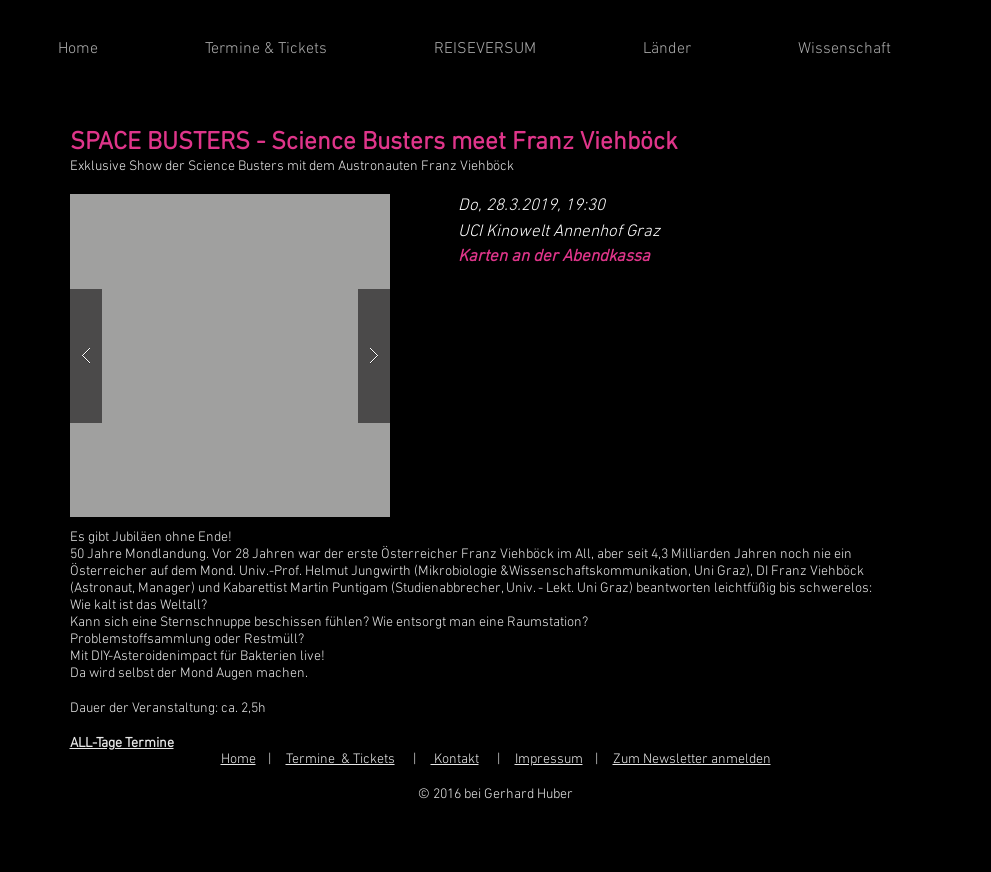  What do you see at coordinates (692, 759) in the screenshot?
I see `Zum Newsletter anmelden` at bounding box center [692, 759].